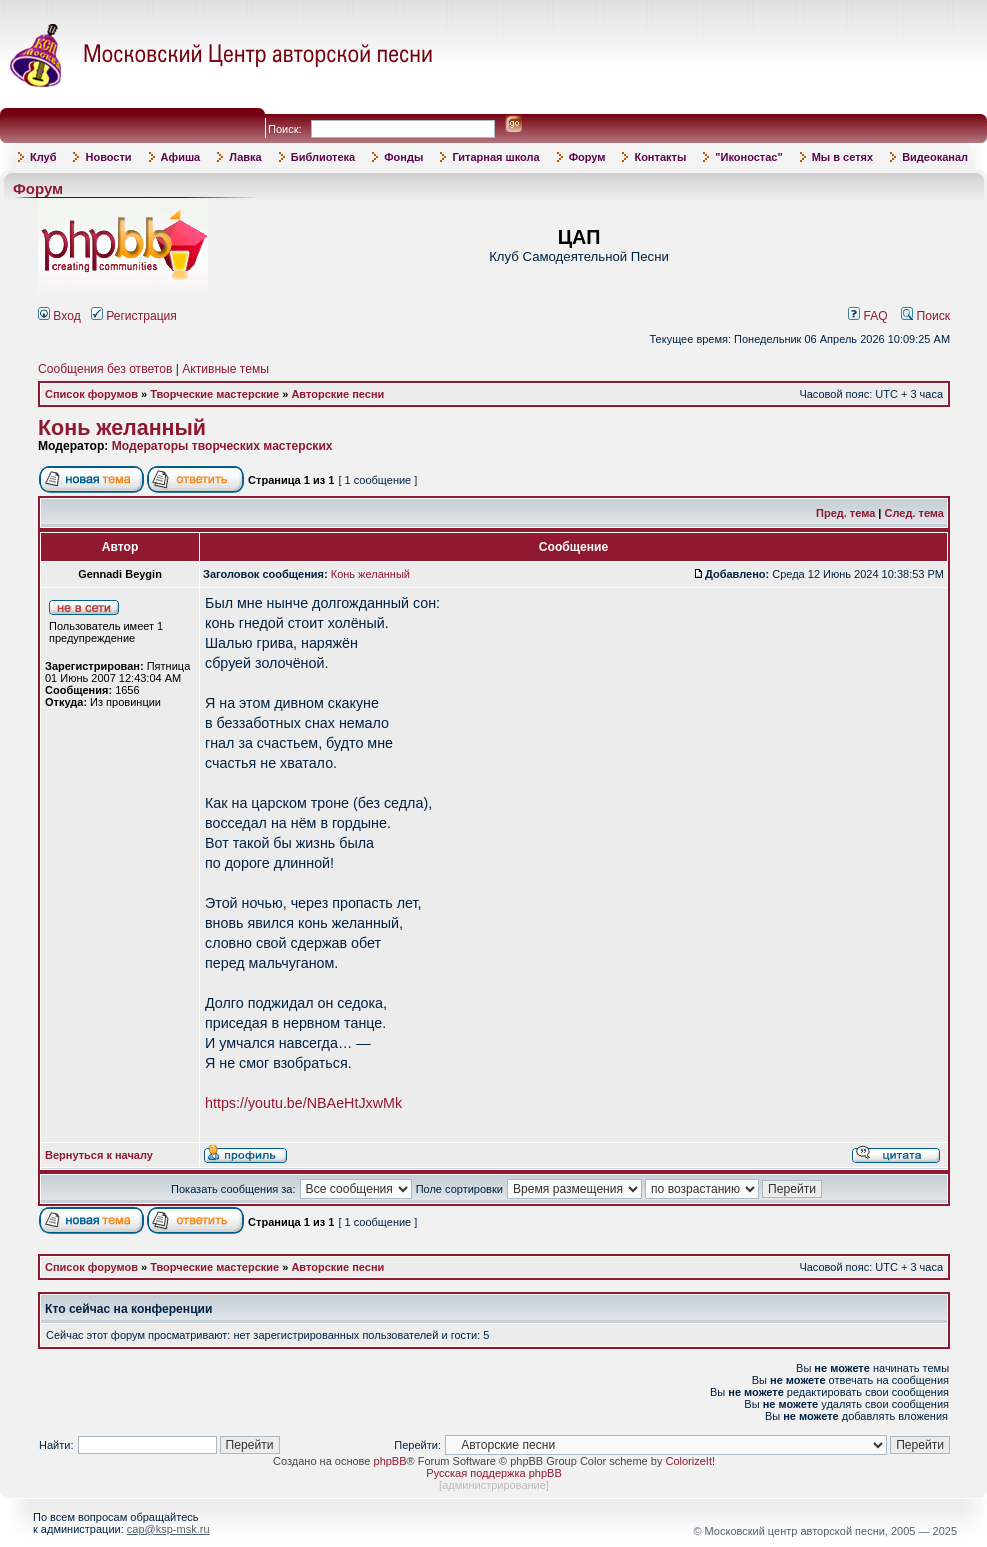  What do you see at coordinates (587, 157) in the screenshot?
I see `Форум` at bounding box center [587, 157].